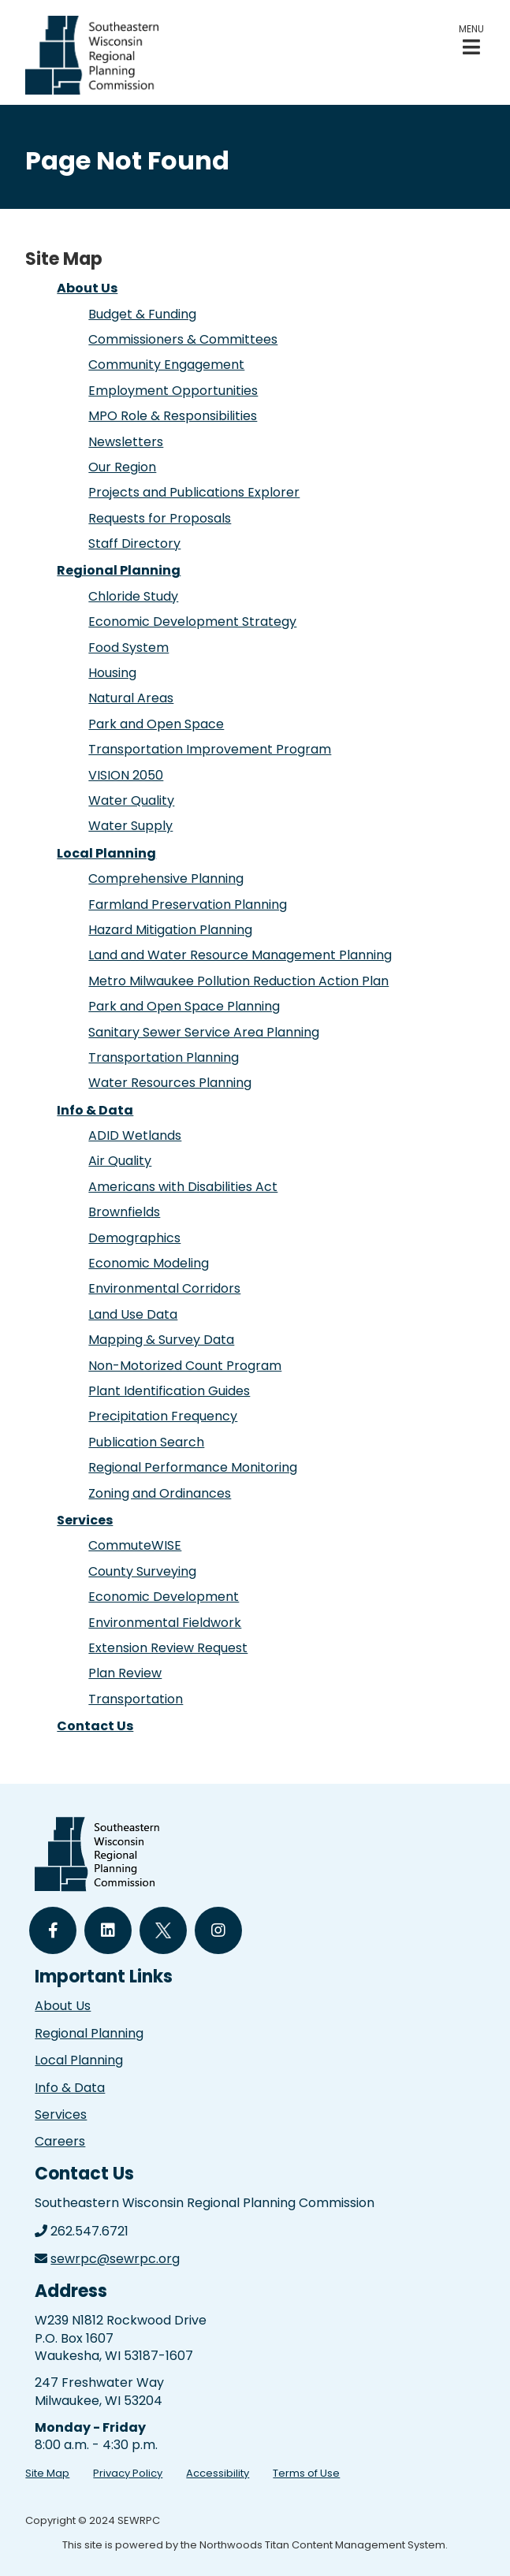  What do you see at coordinates (132, 1314) in the screenshot?
I see `Land Use Data` at bounding box center [132, 1314].